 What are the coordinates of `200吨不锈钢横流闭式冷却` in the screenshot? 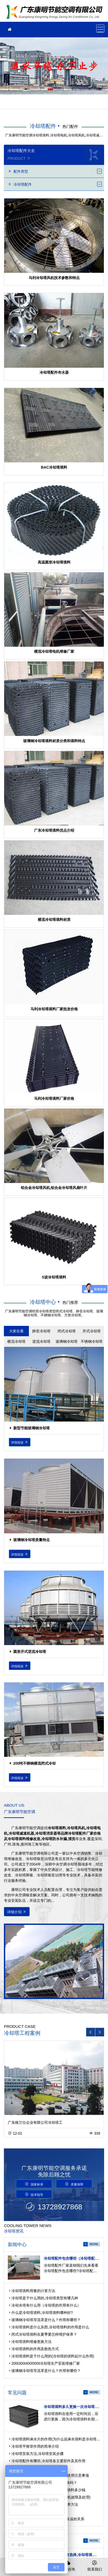 It's located at (34, 1763).